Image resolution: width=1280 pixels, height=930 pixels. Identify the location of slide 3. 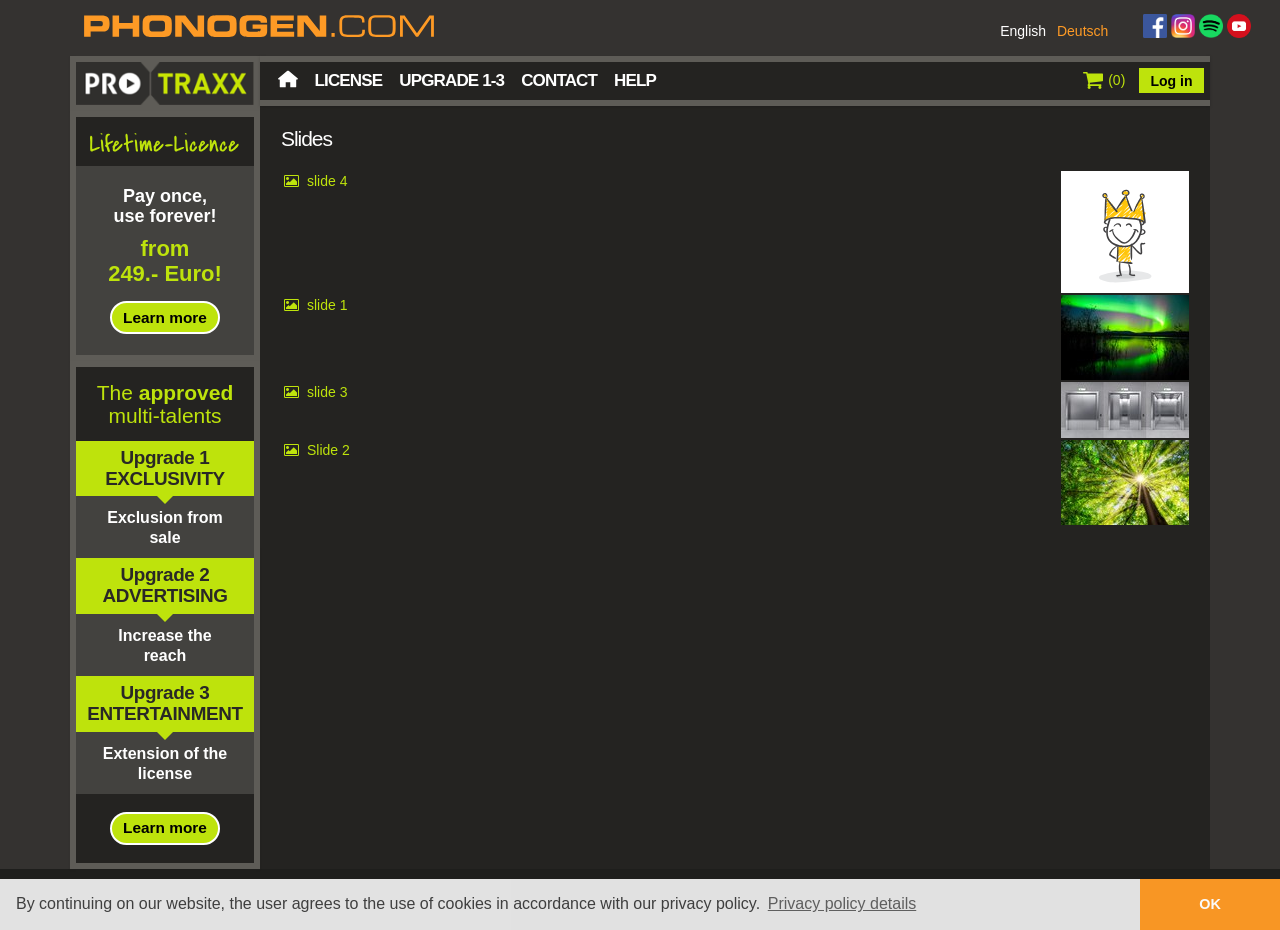
(327, 392).